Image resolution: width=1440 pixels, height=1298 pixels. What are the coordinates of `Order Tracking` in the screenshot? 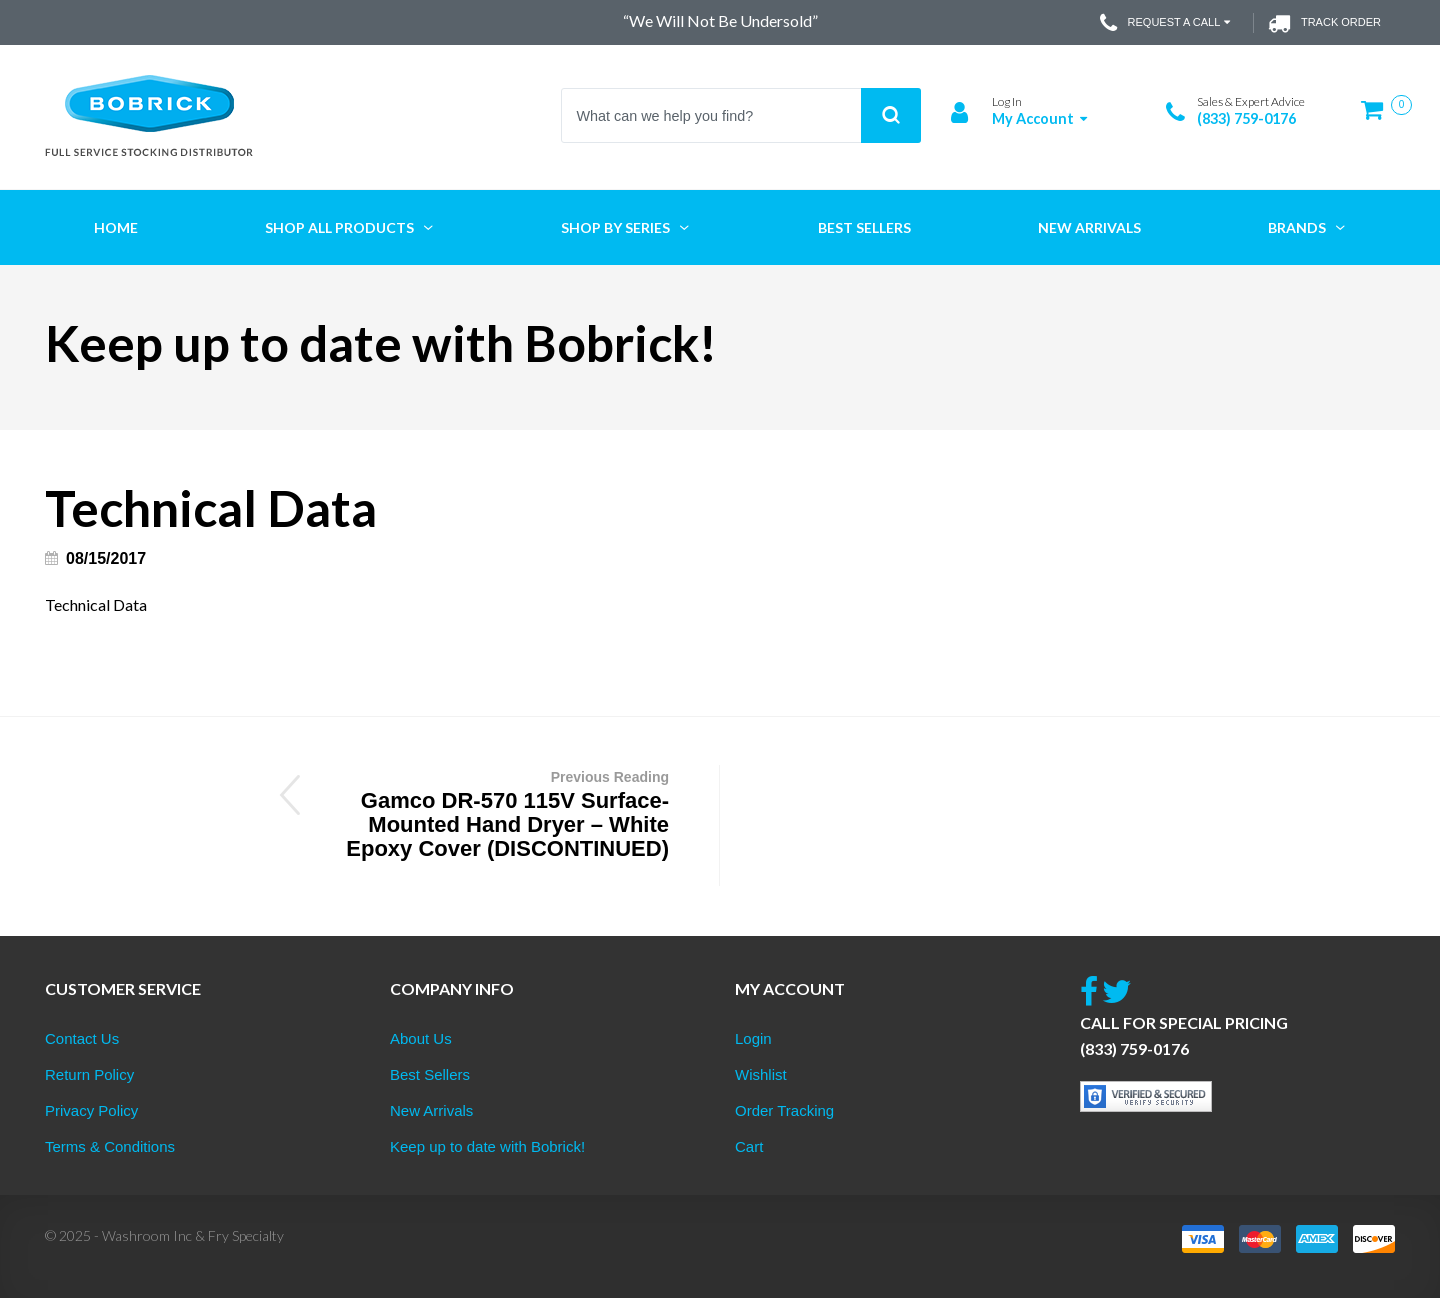 It's located at (784, 1110).